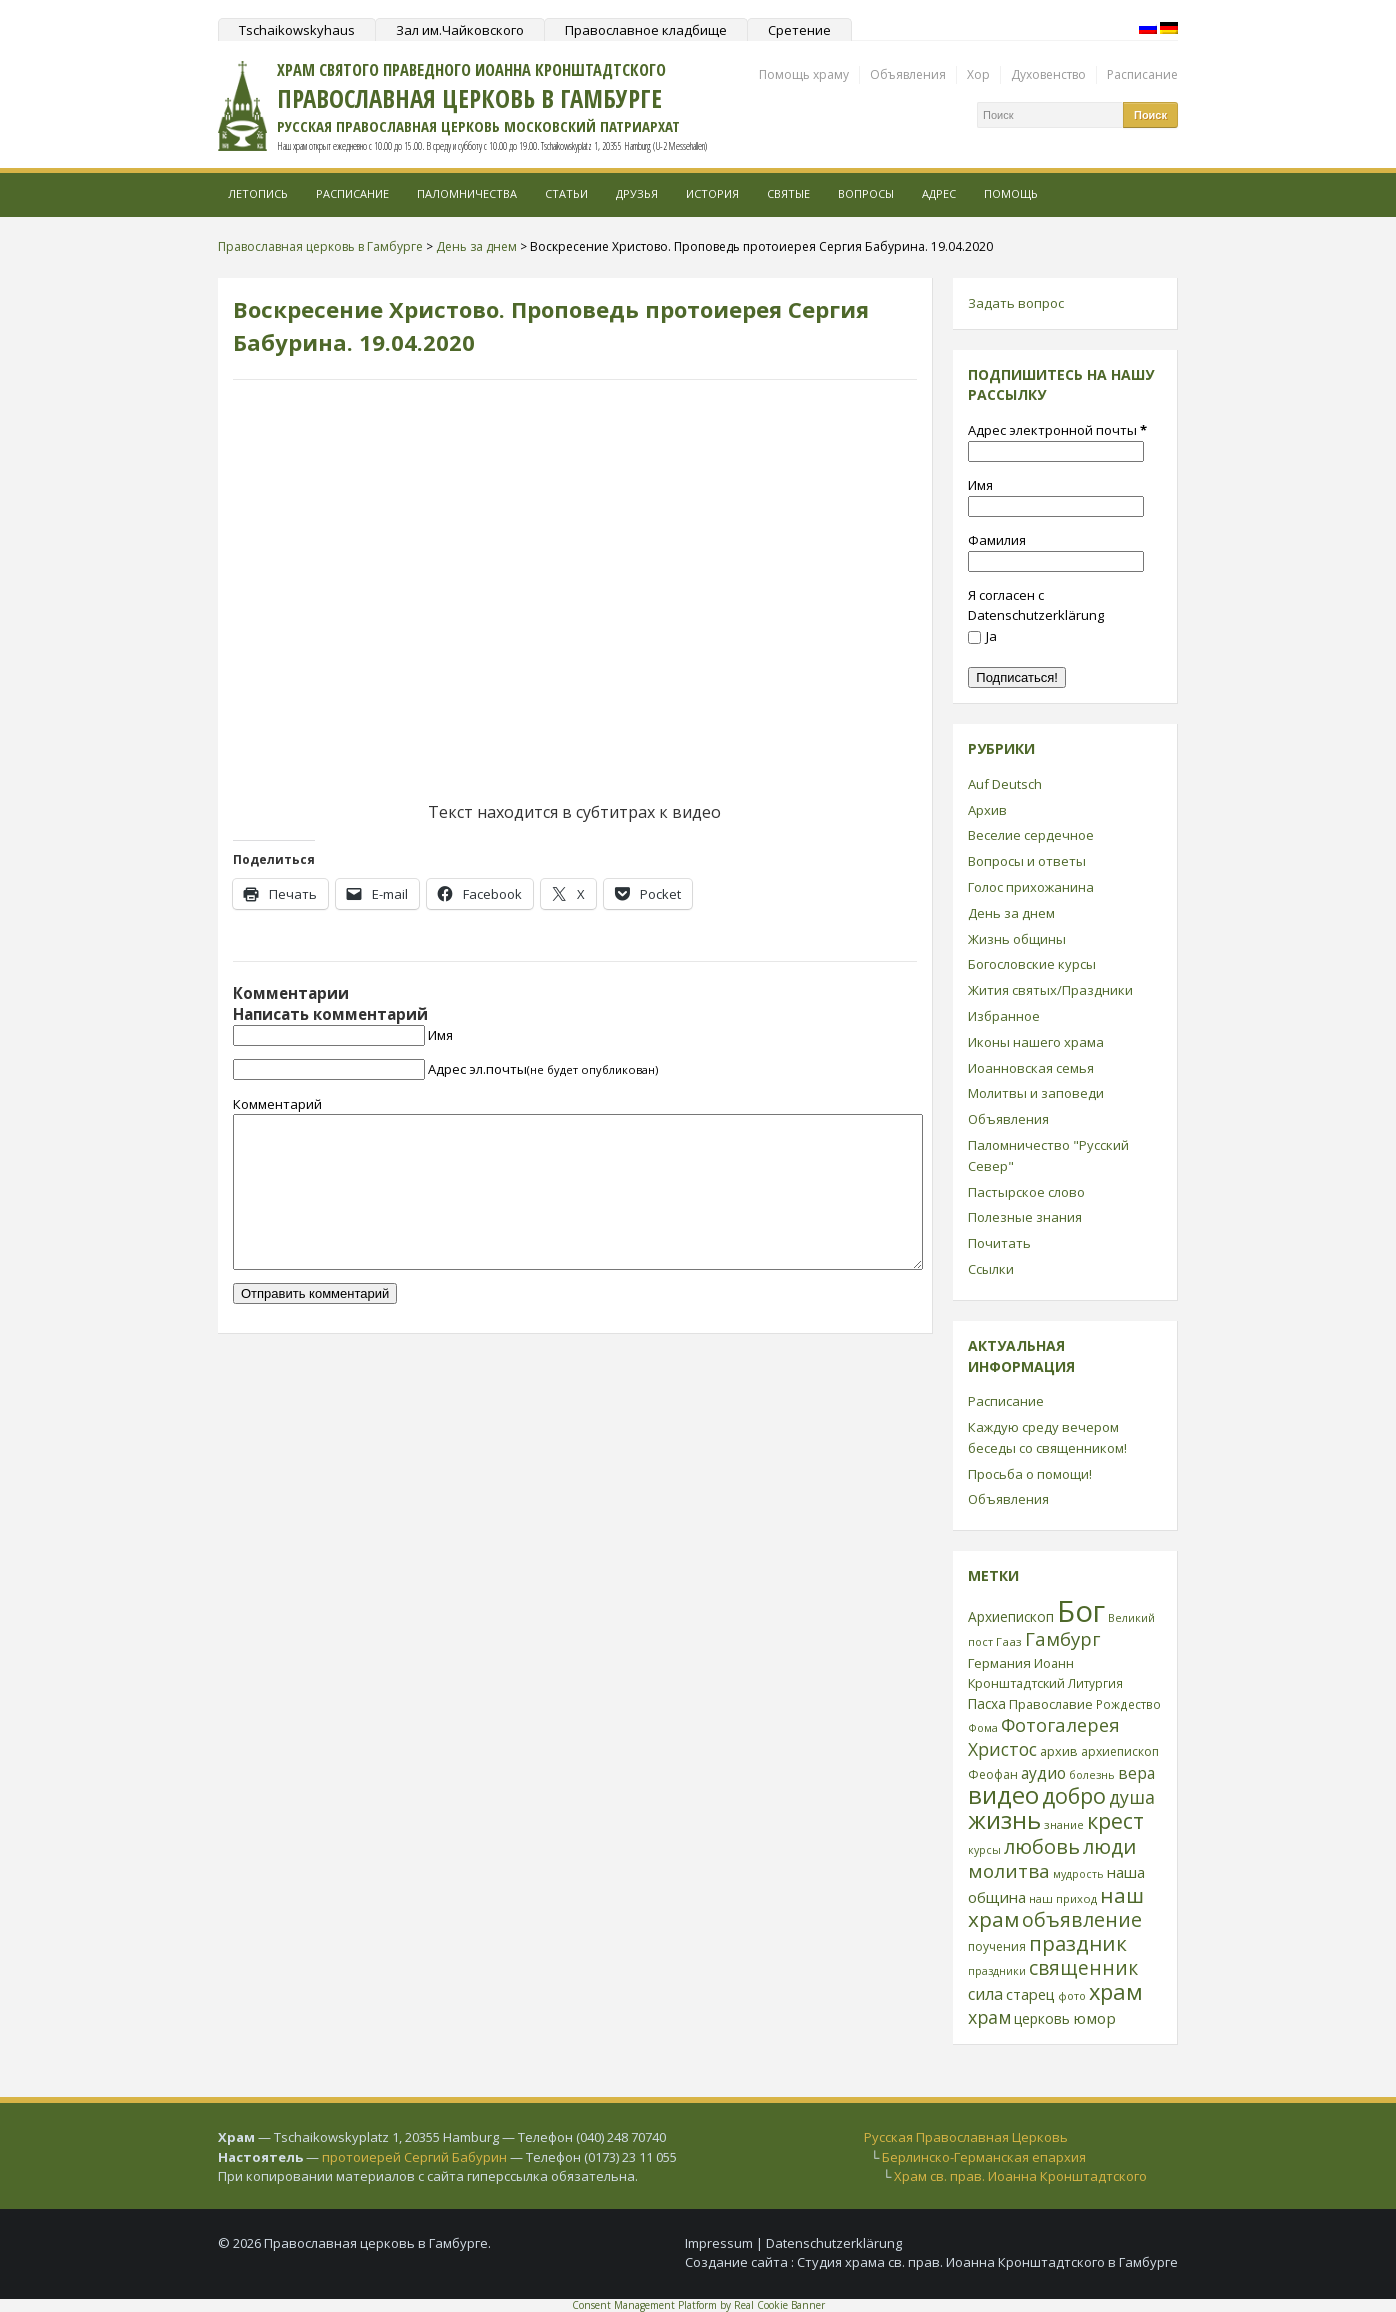 This screenshot has height=2312, width=1396. Describe the element at coordinates (1002, 1749) in the screenshot. I see `Христос [Христос (56 элементов)]` at that location.